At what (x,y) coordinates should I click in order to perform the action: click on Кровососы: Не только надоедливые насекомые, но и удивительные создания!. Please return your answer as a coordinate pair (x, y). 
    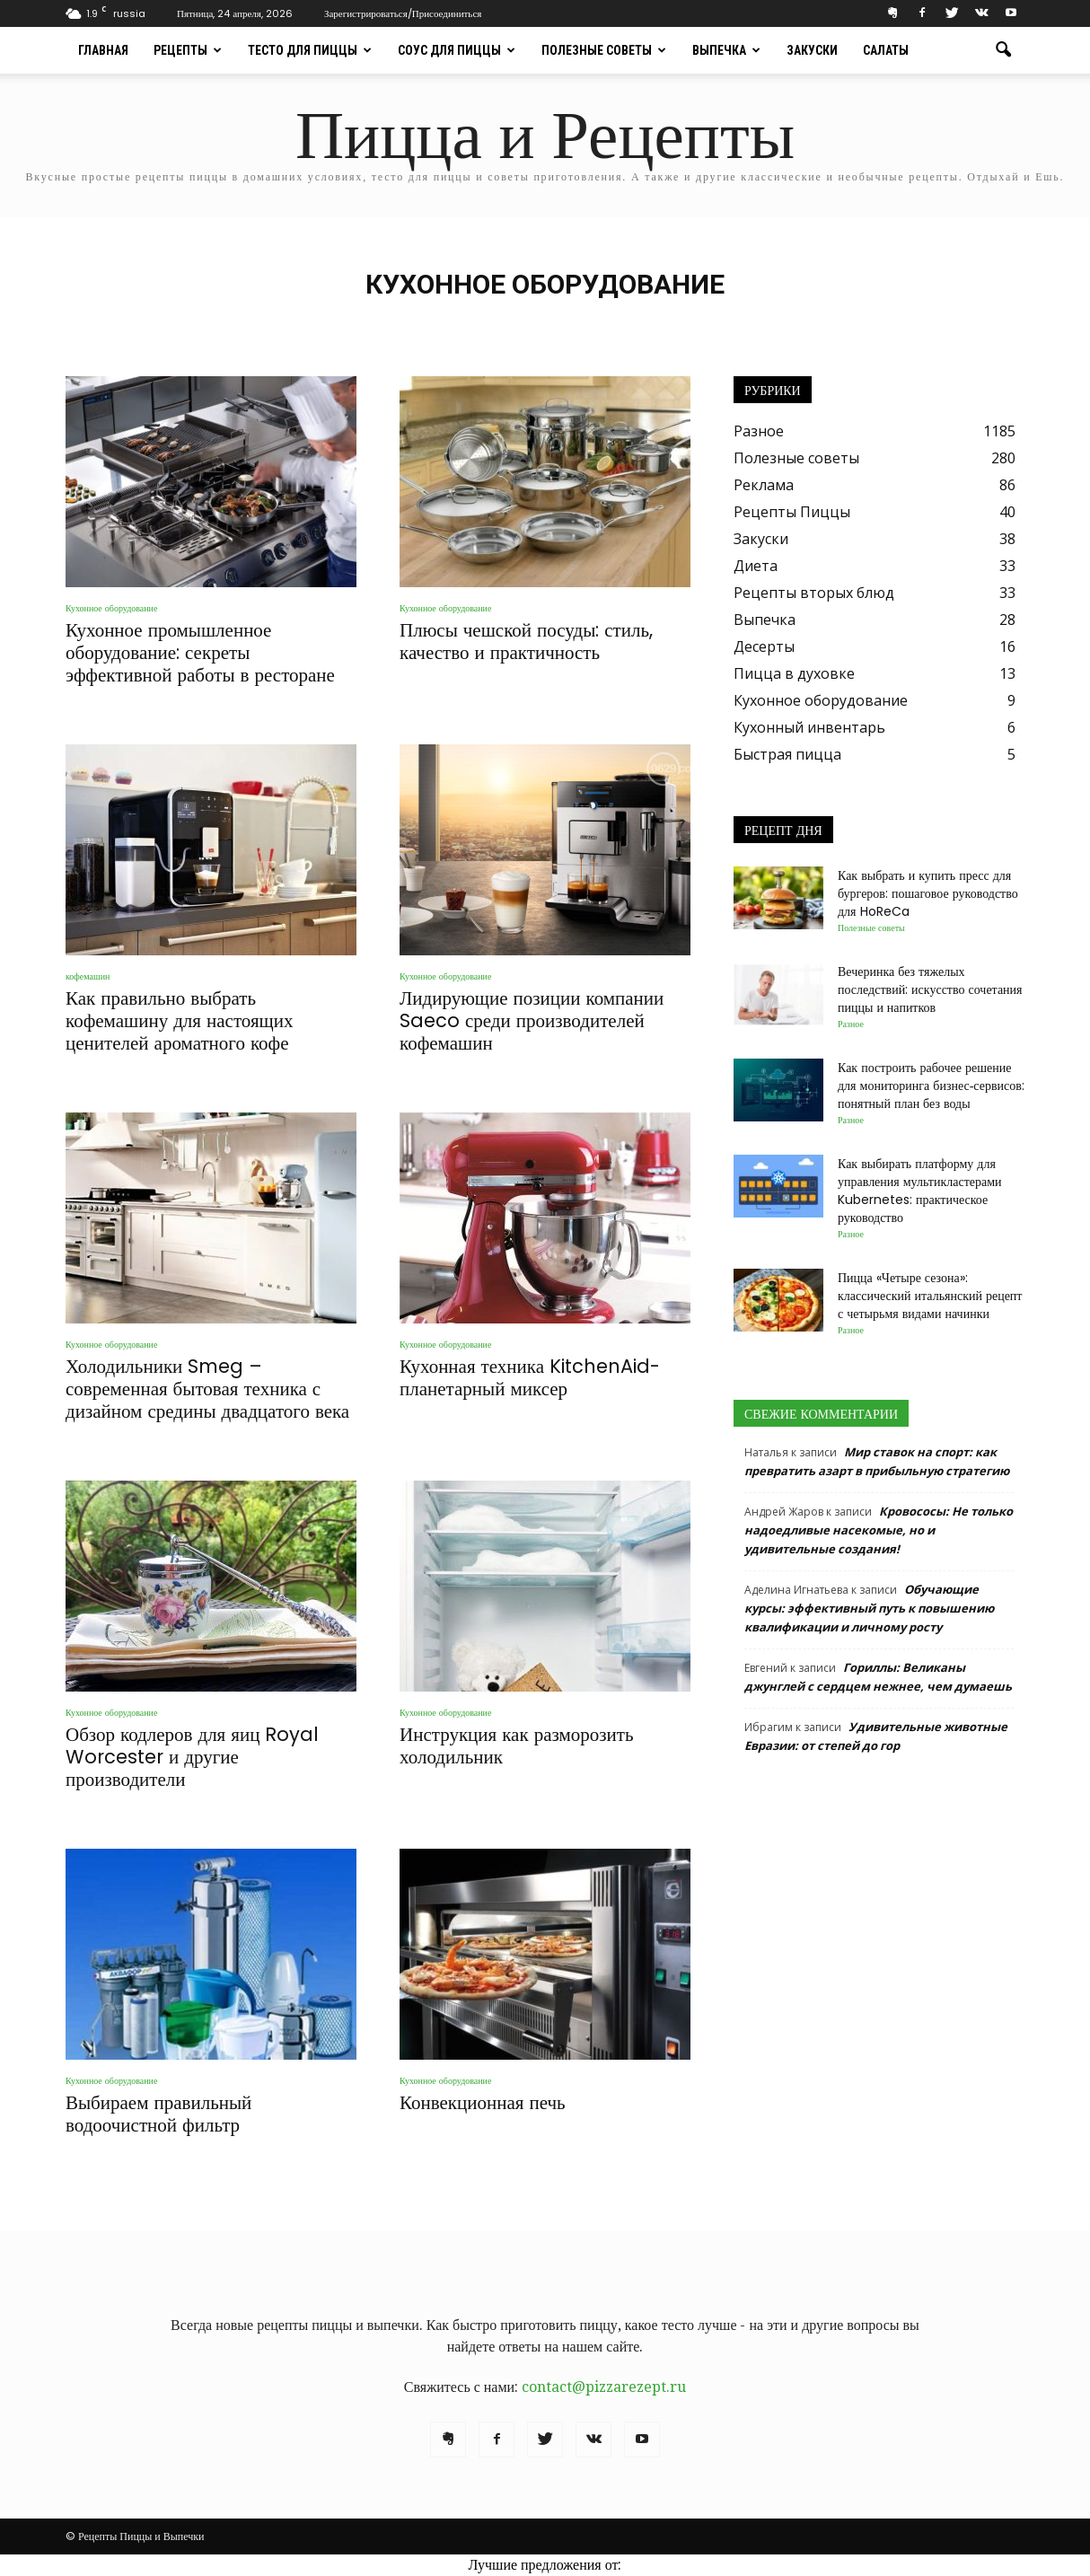
    Looking at the image, I should click on (878, 1530).